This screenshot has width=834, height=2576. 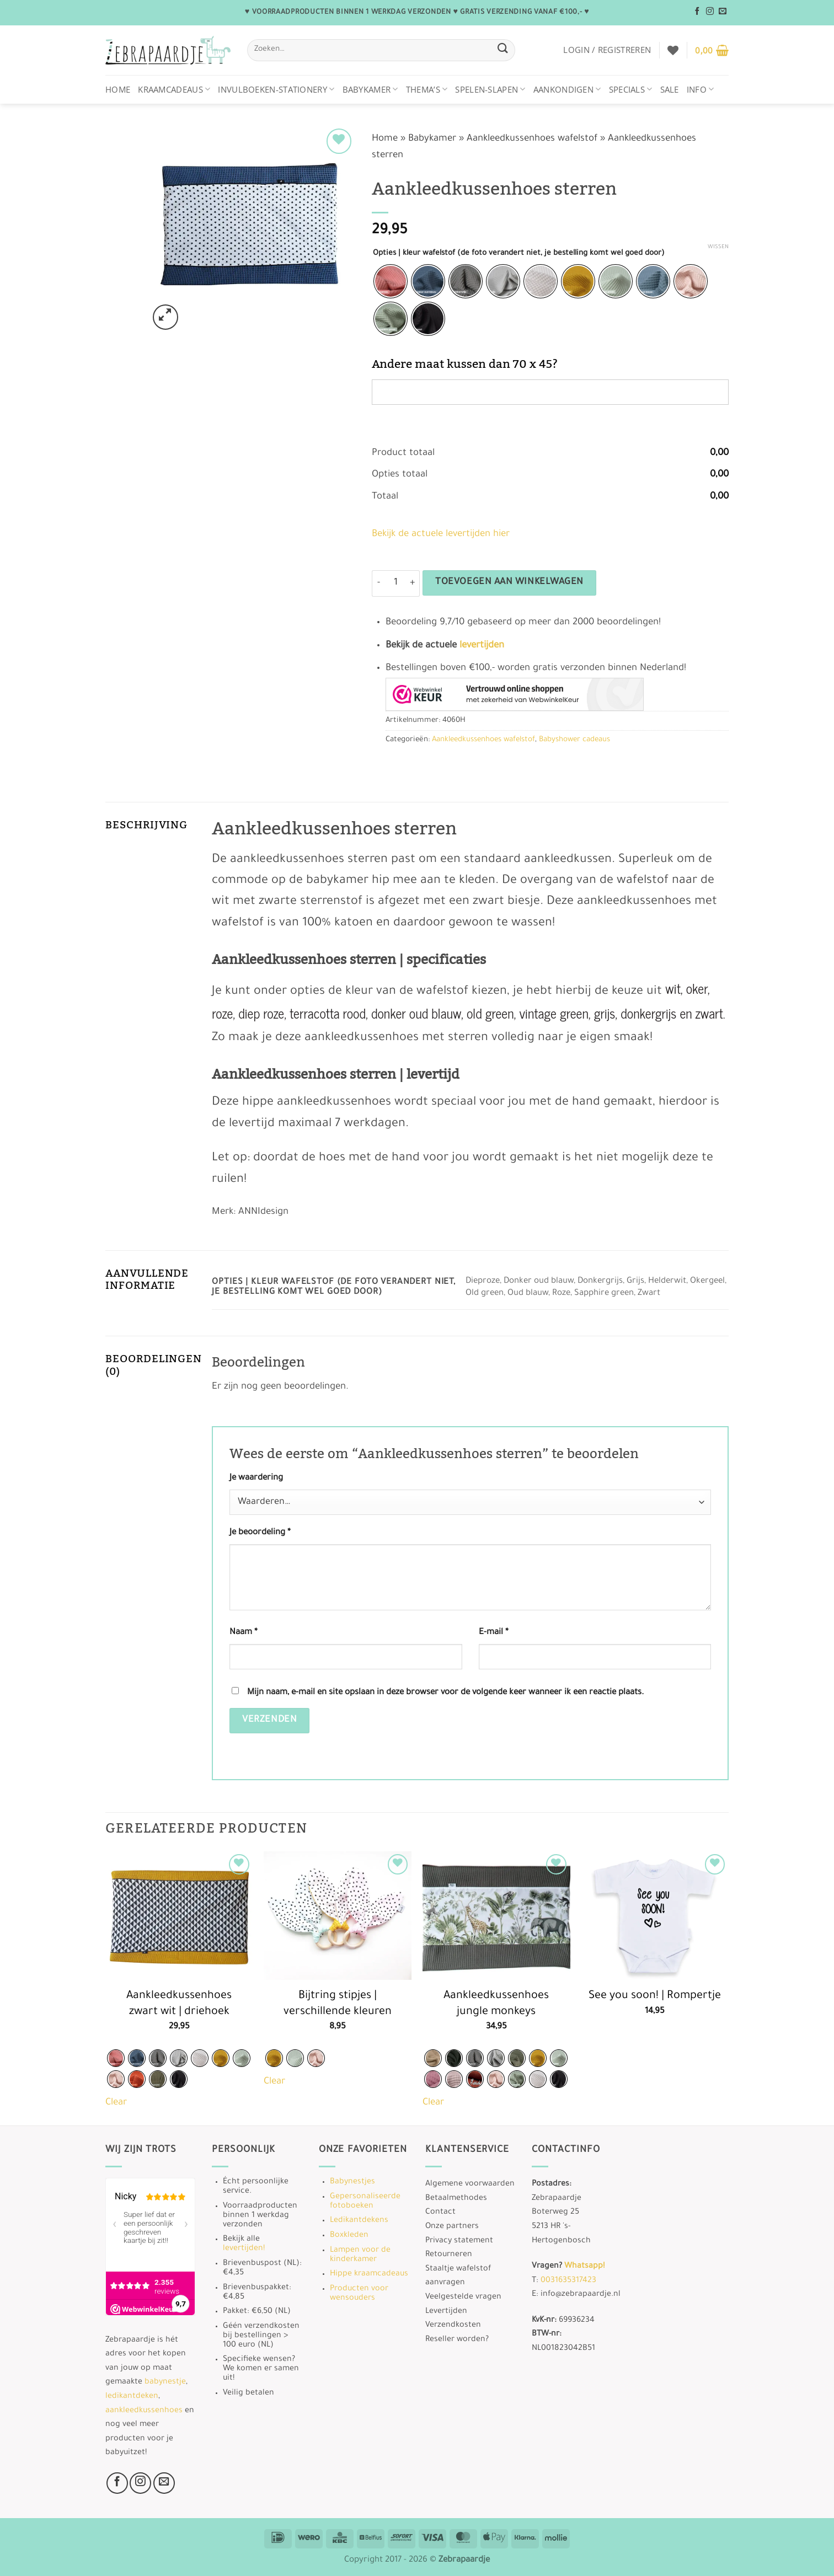 I want to click on Thema’s, so click(x=427, y=89).